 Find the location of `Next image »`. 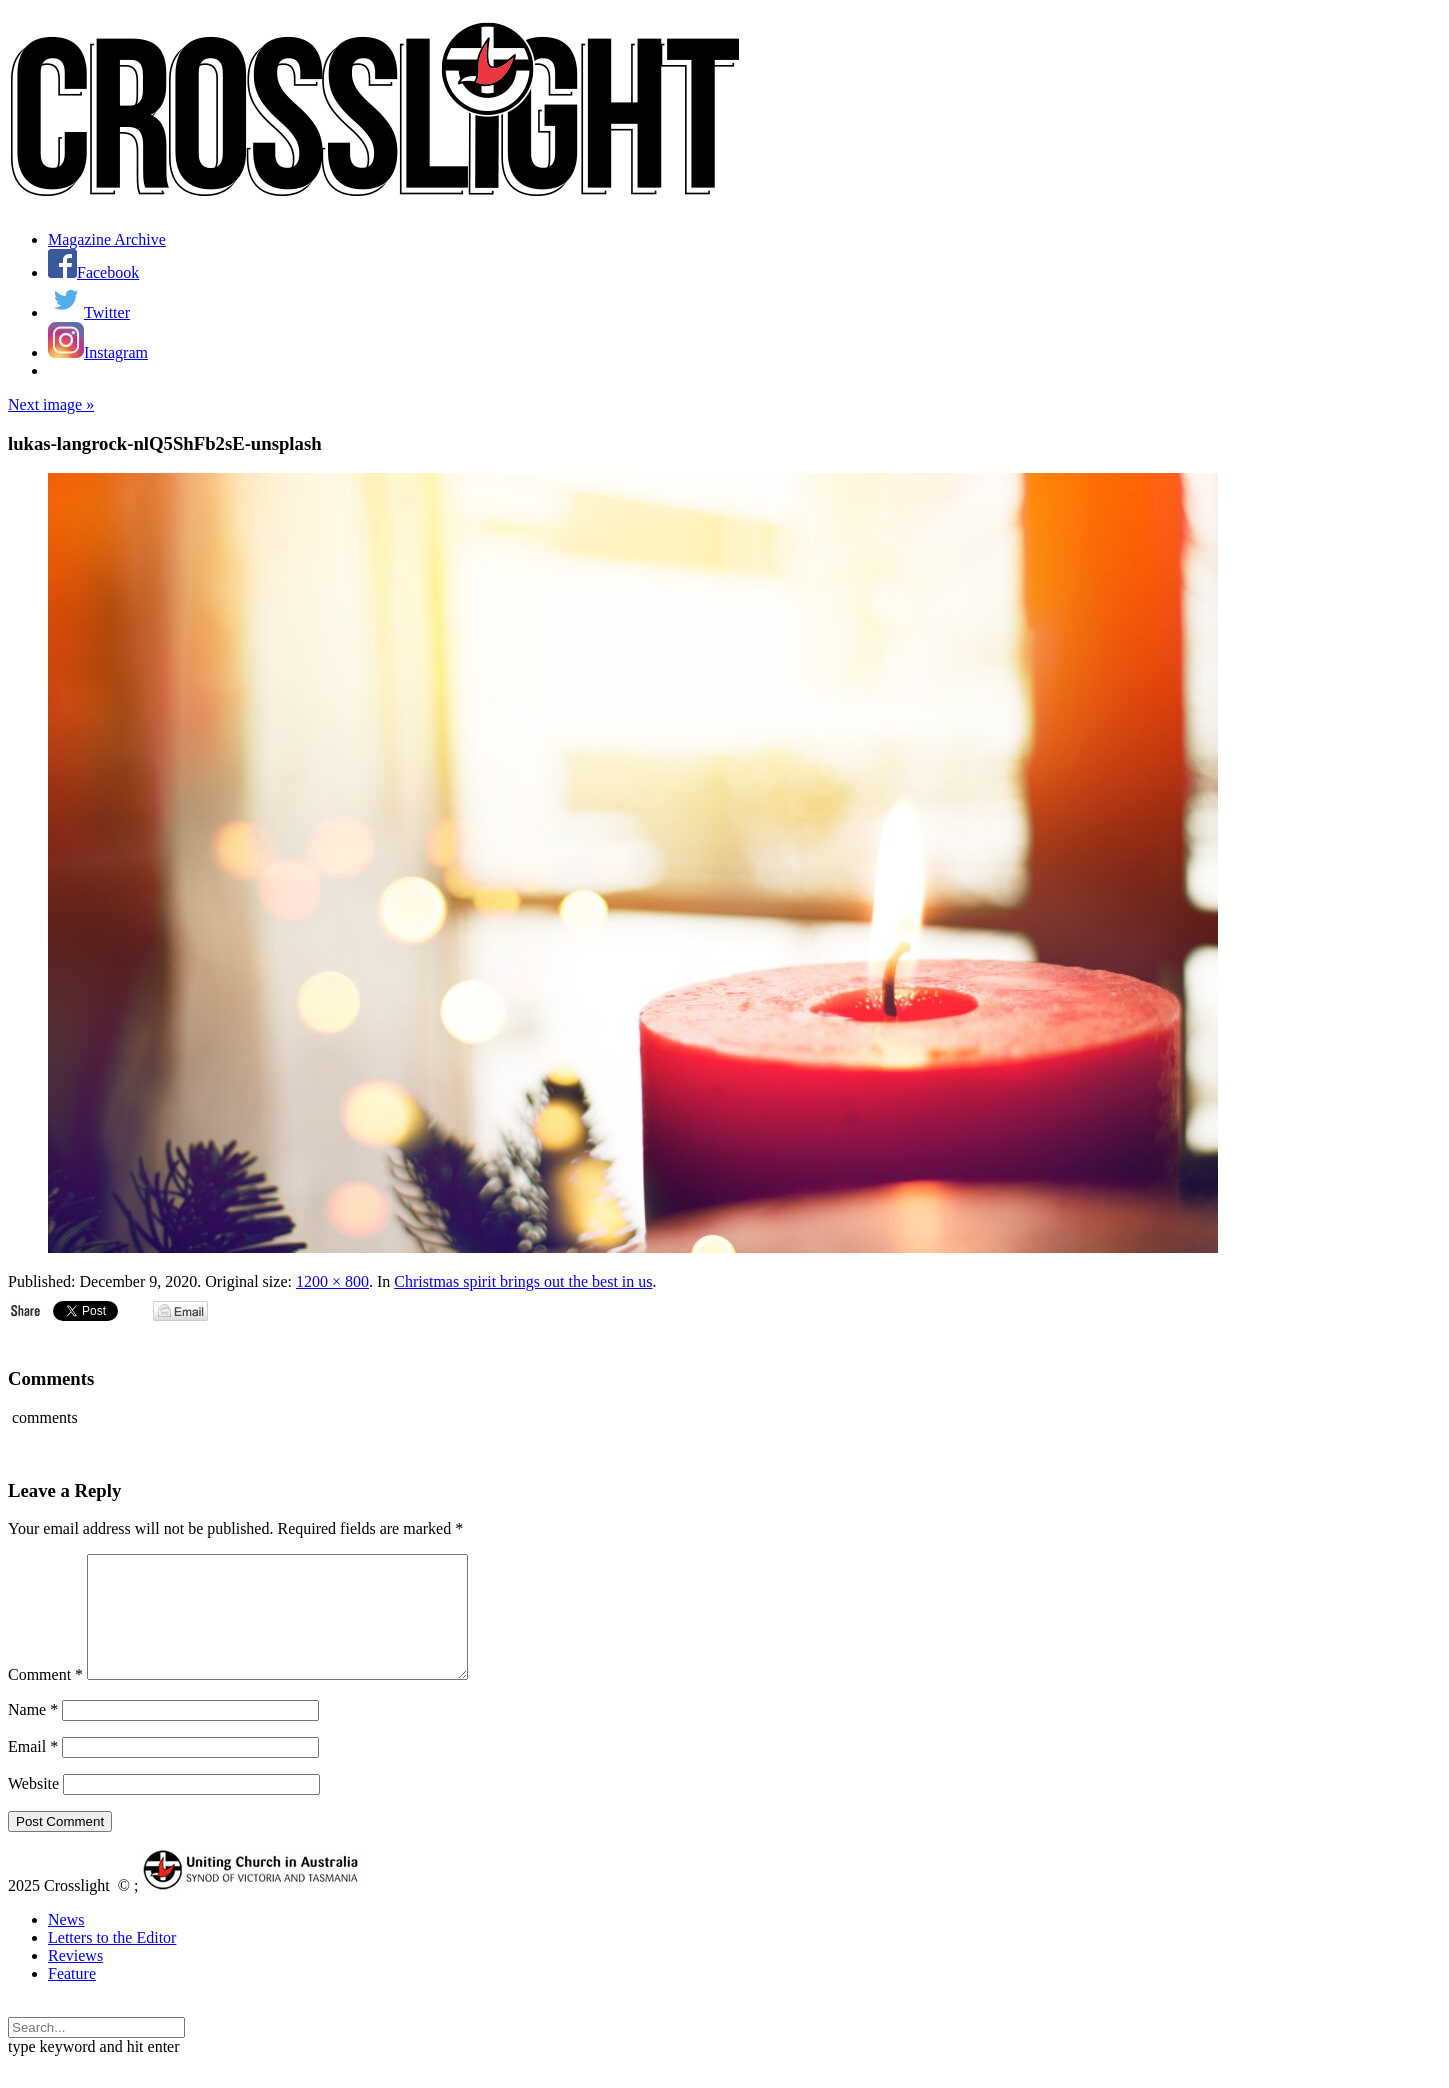

Next image » is located at coordinates (51, 404).